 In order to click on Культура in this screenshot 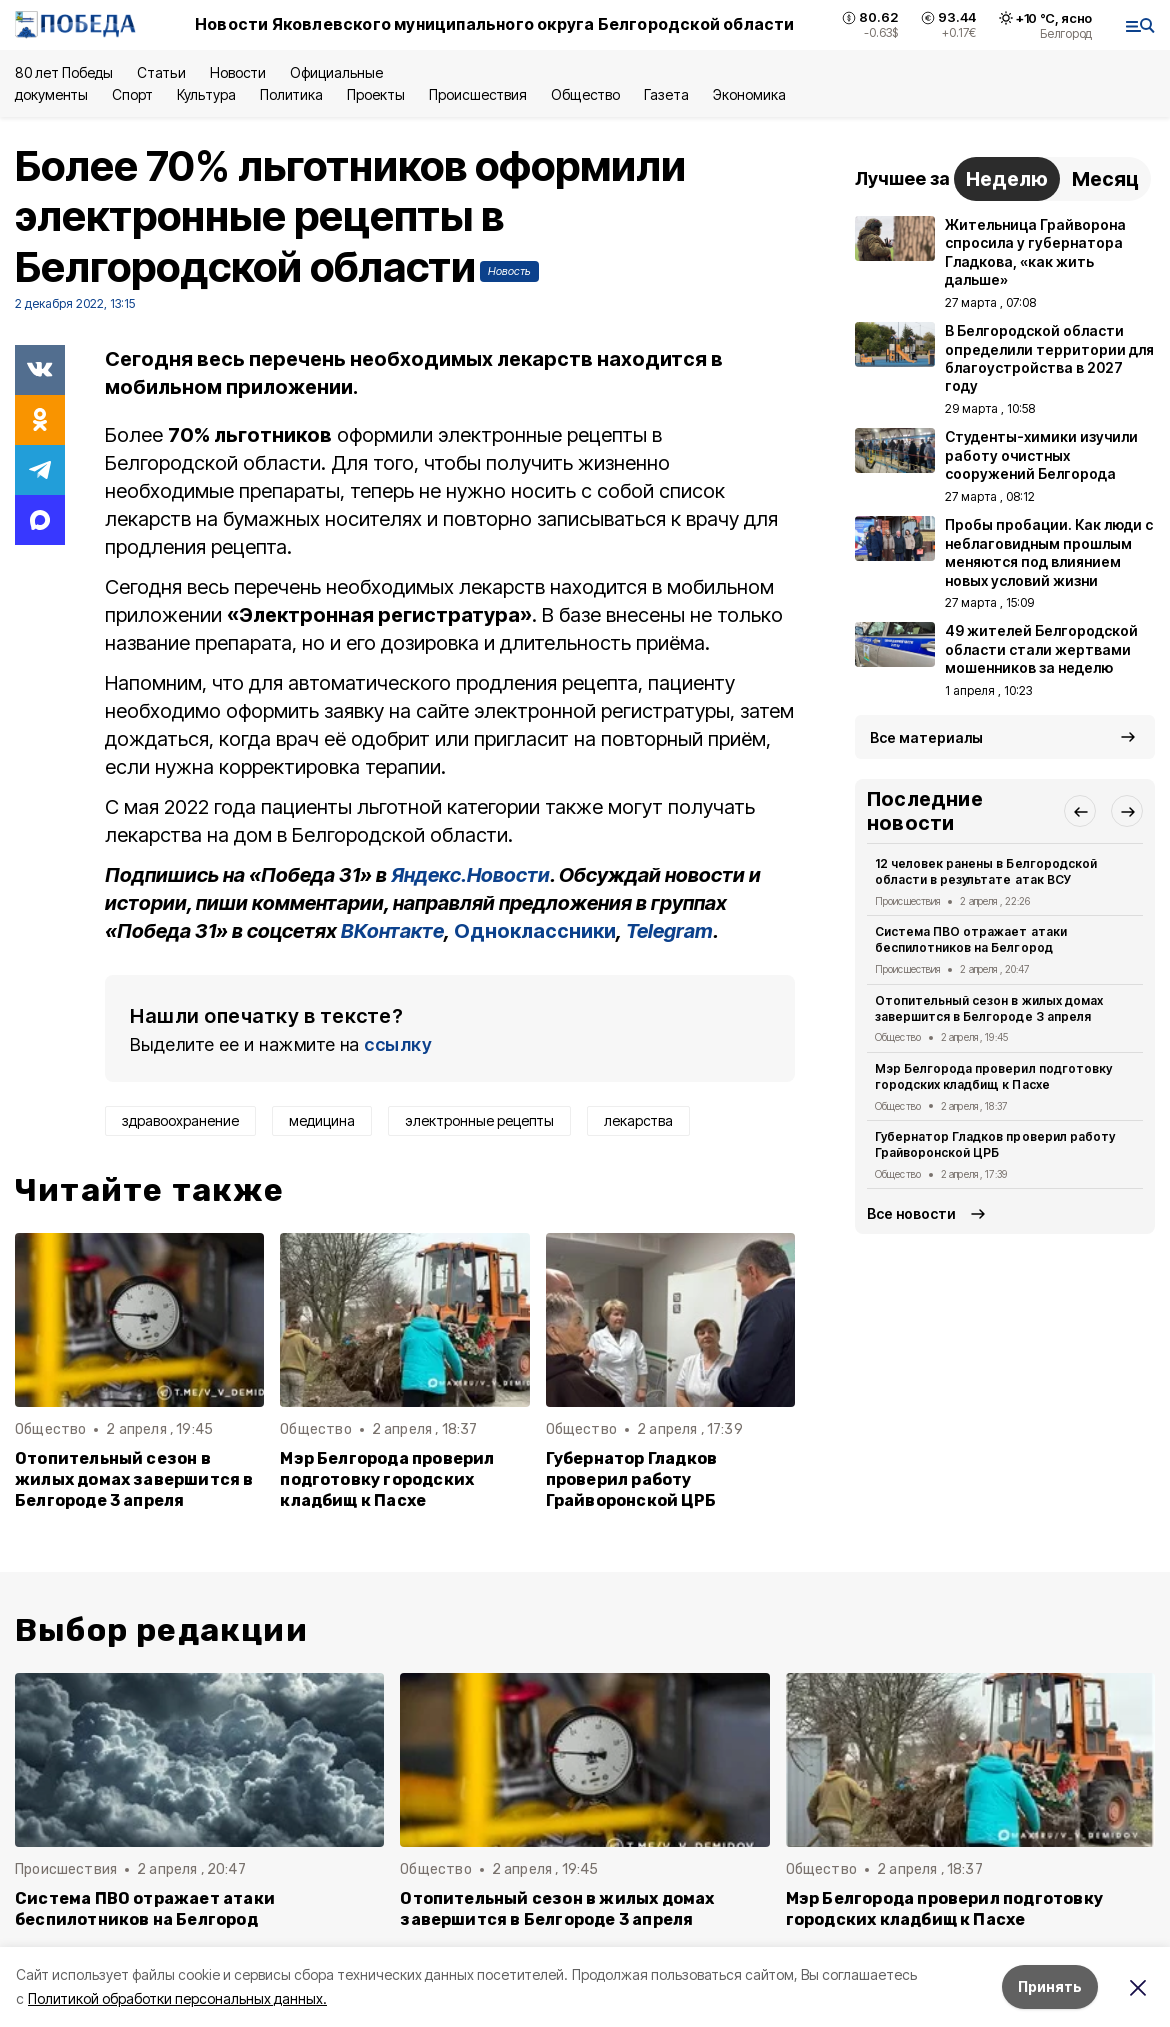, I will do `click(206, 94)`.